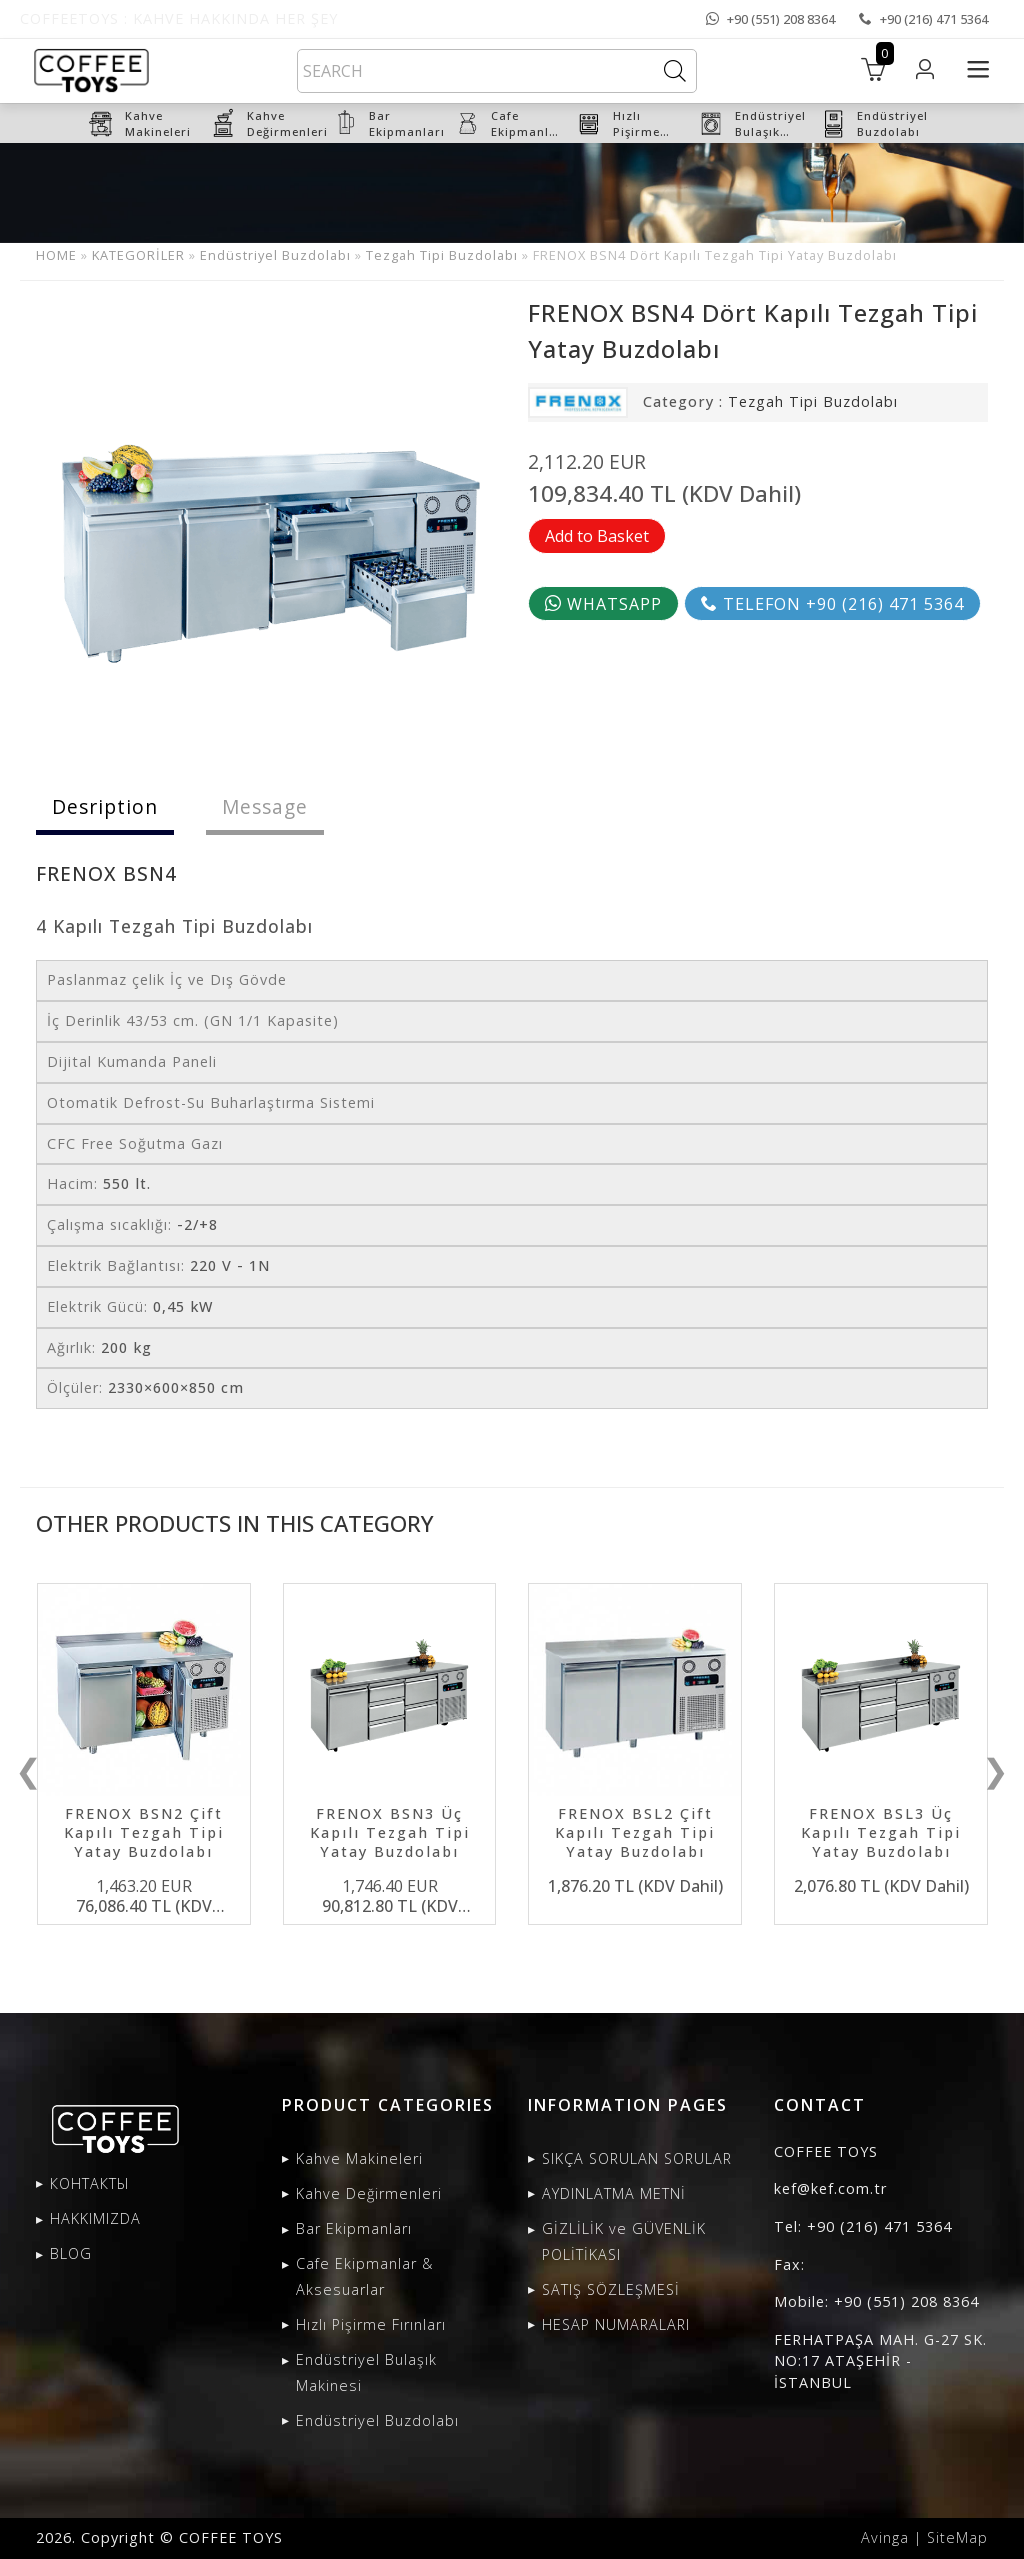  Describe the element at coordinates (95, 2218) in the screenshot. I see `HAKKIMIZDA` at that location.